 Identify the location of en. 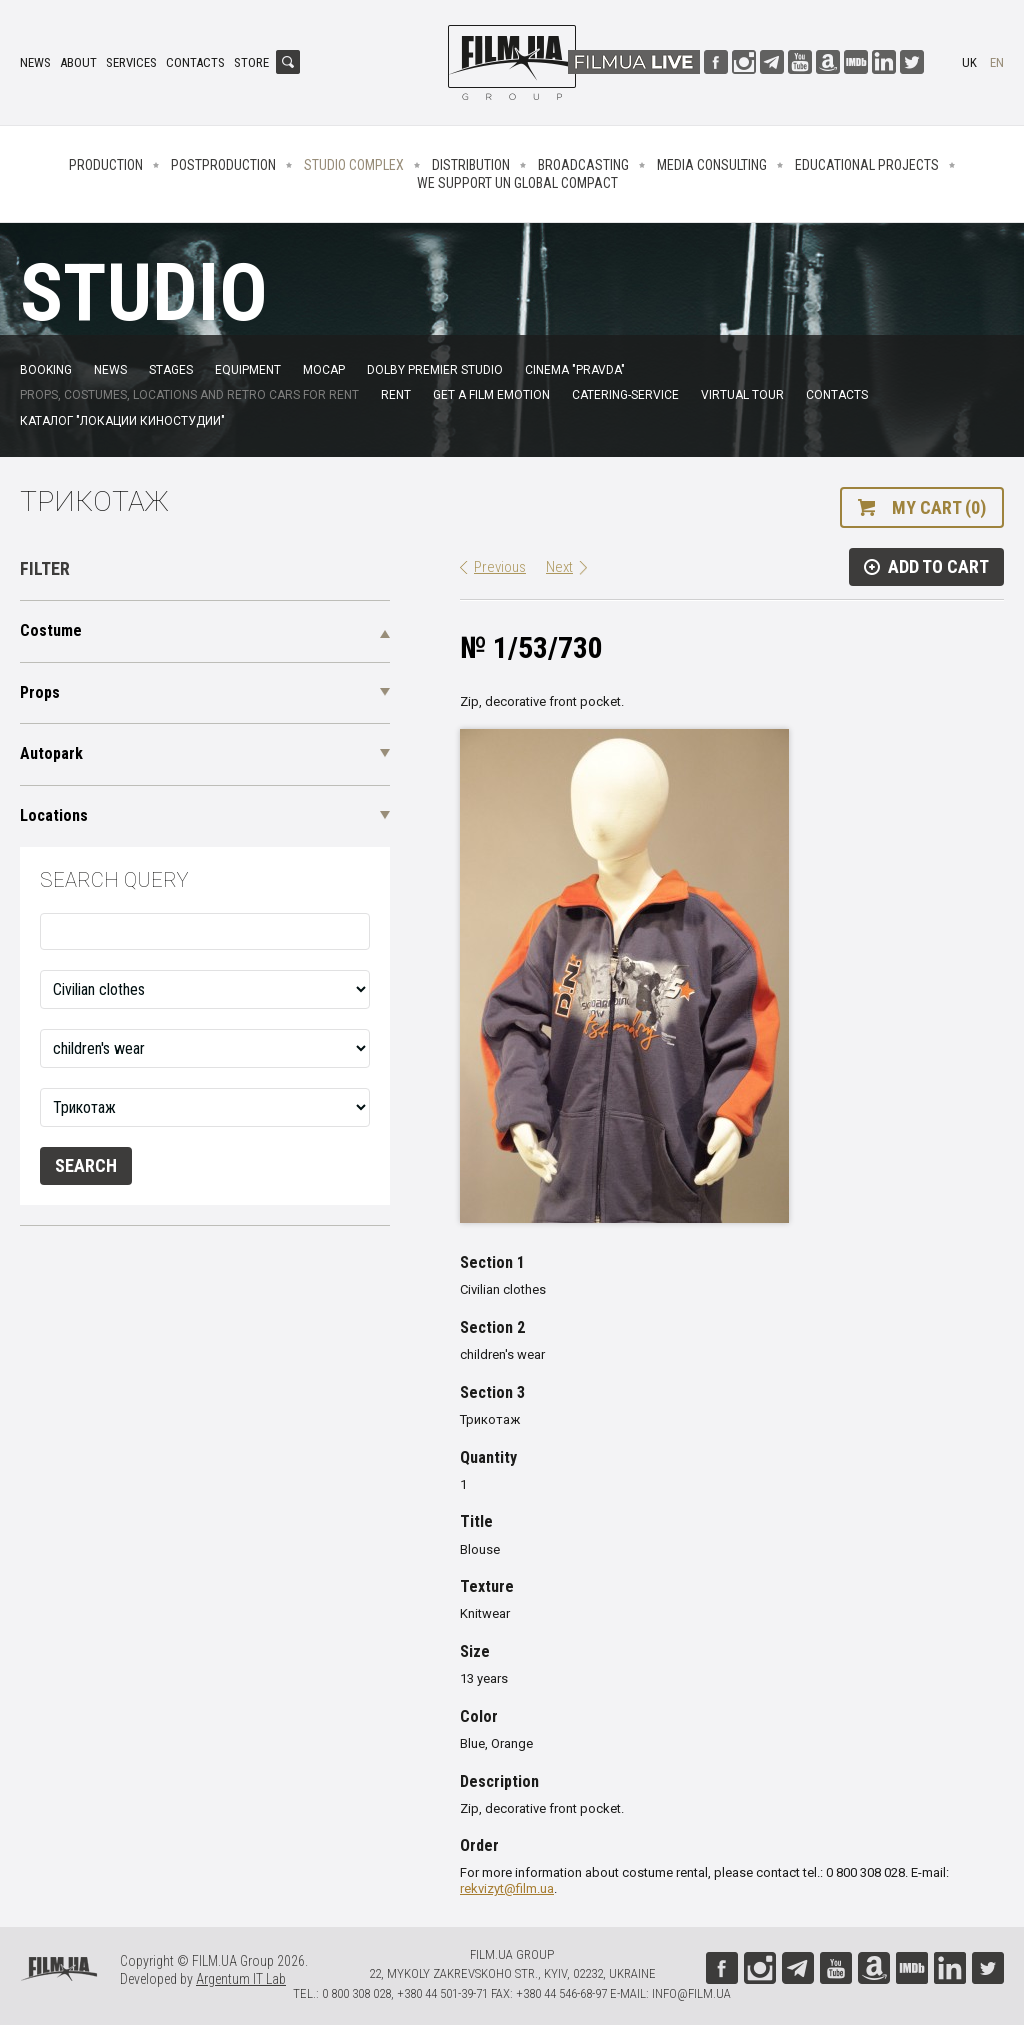
(997, 62).